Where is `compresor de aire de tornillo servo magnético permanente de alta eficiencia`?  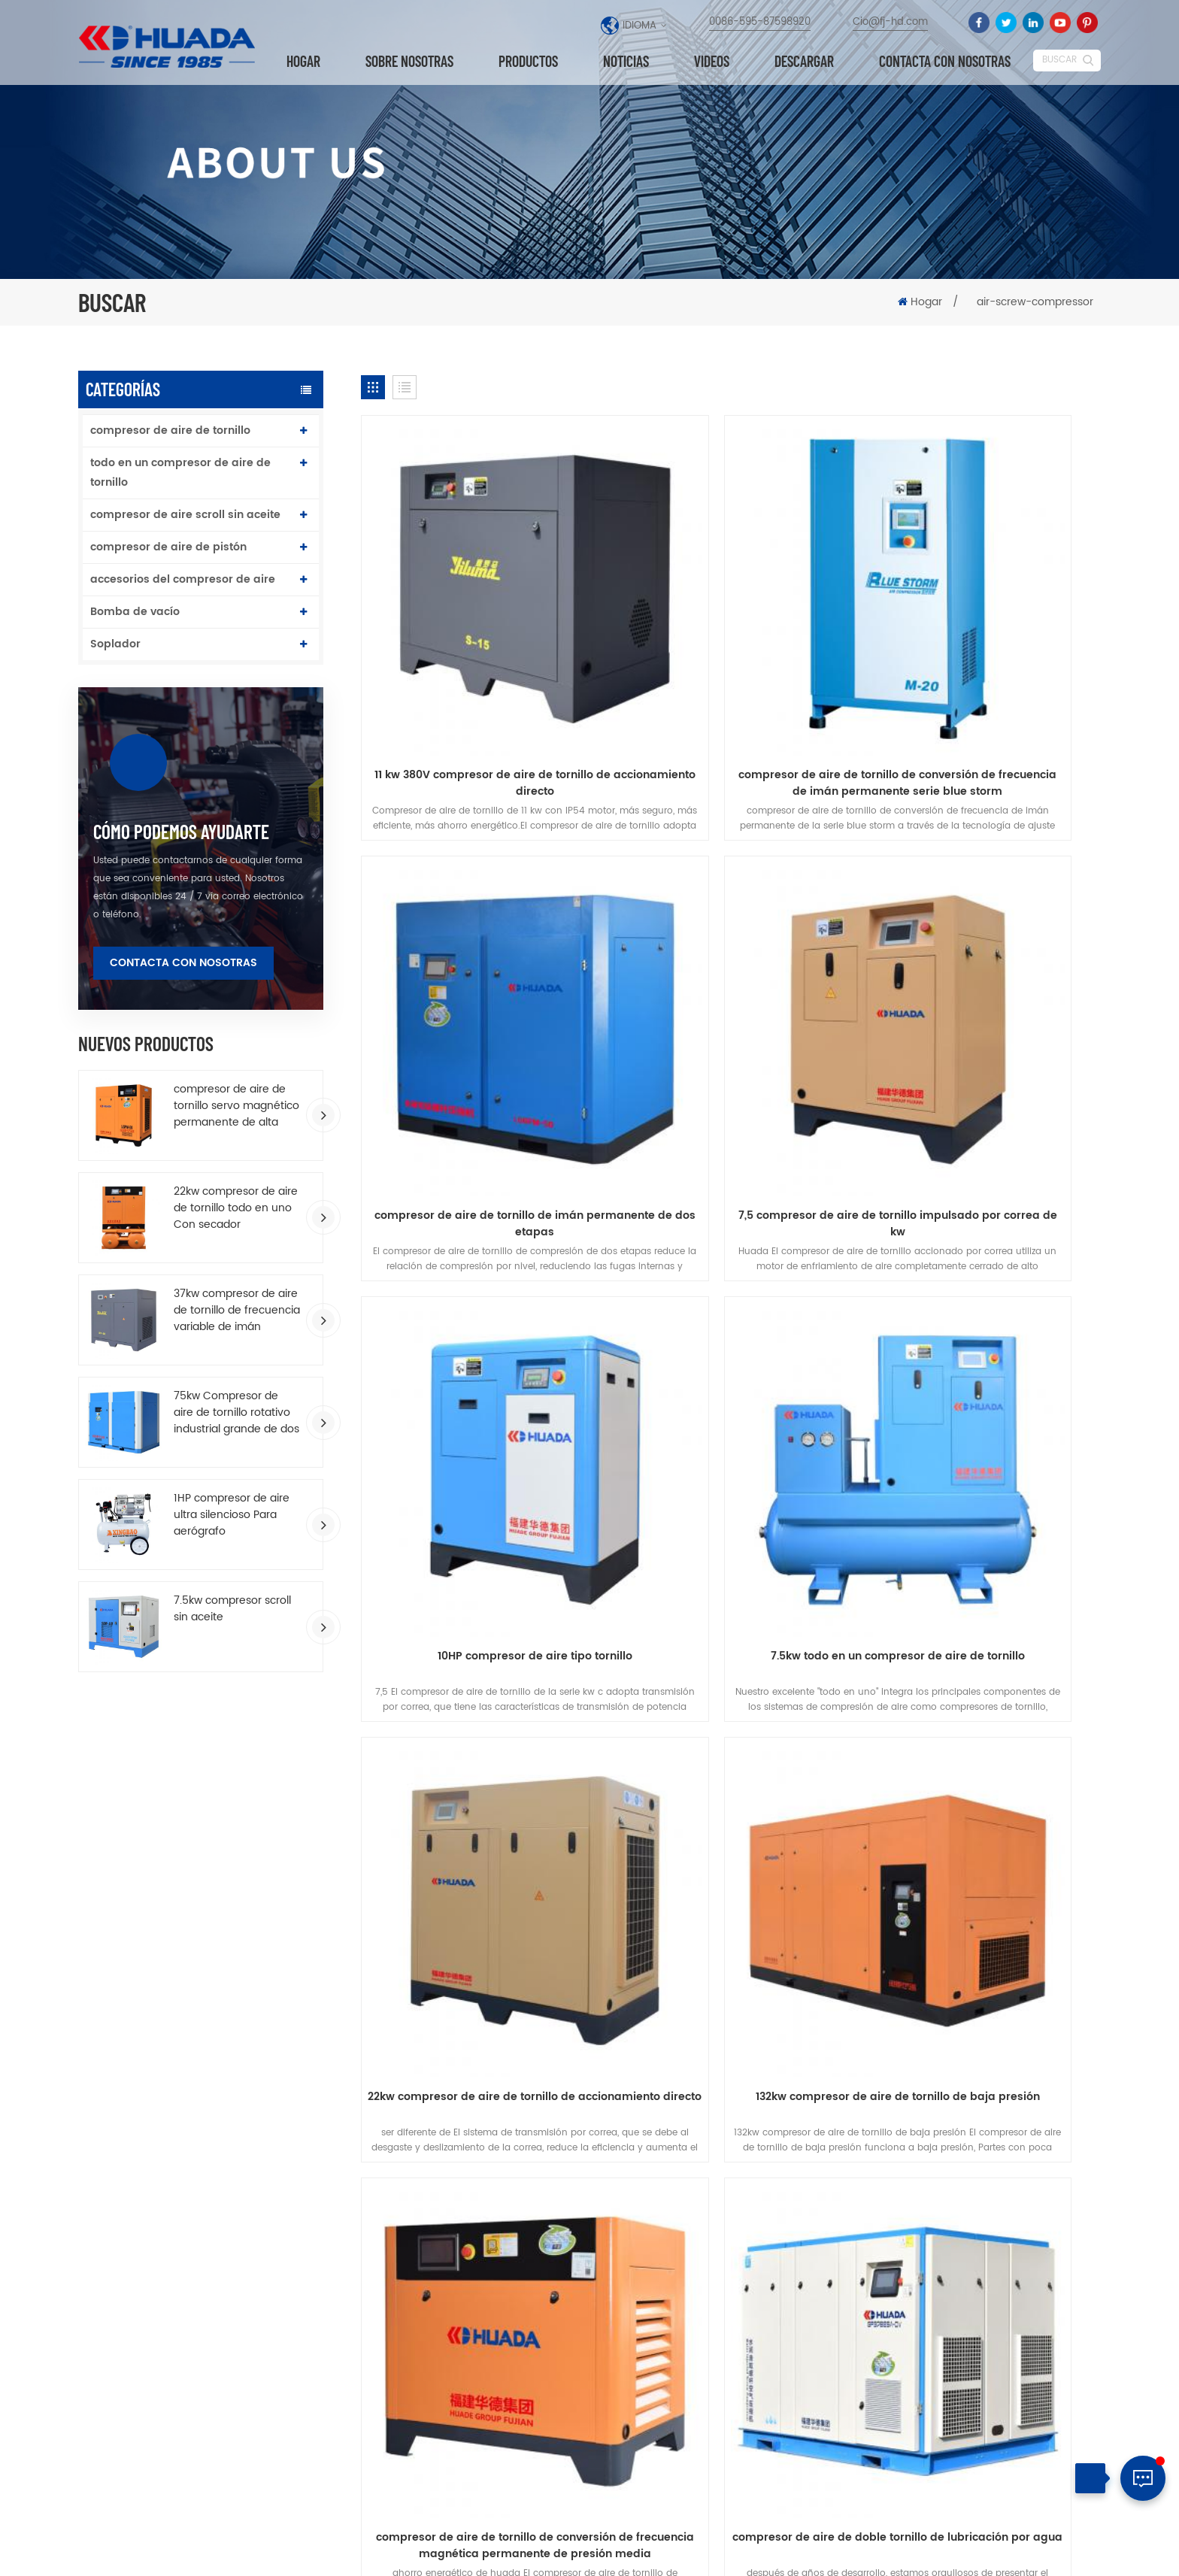
compresor de aire de tornillo servo magnético permanente de alta eficiencia is located at coordinates (236, 1106).